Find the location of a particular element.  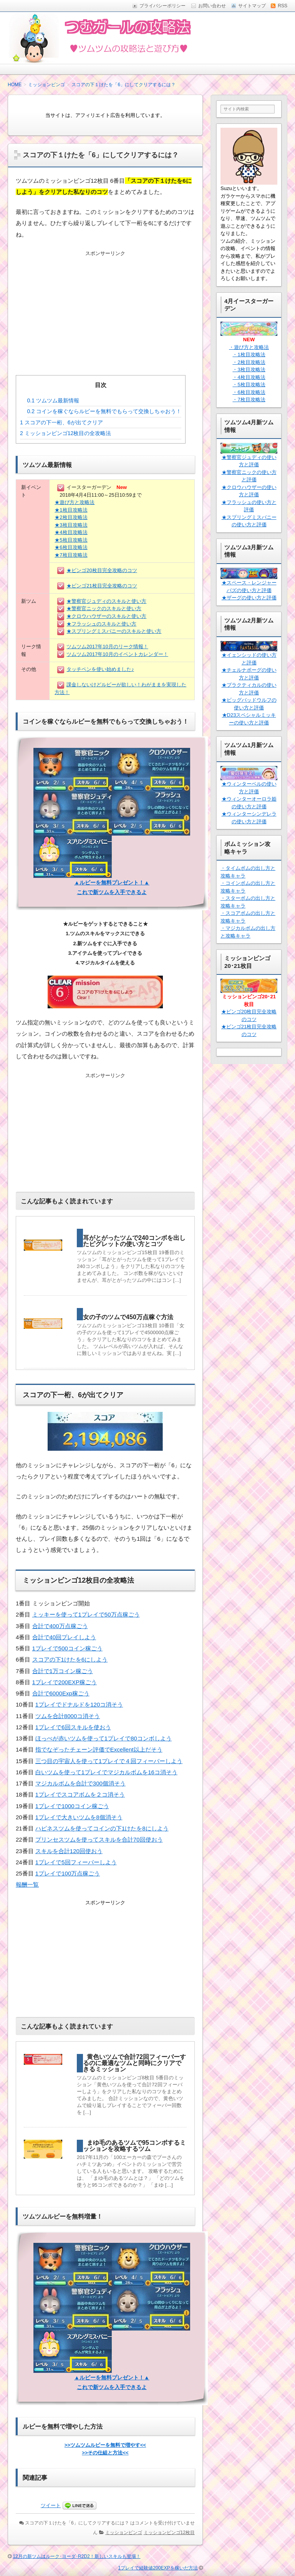

・遊び方と攻略法 is located at coordinates (249, 347).